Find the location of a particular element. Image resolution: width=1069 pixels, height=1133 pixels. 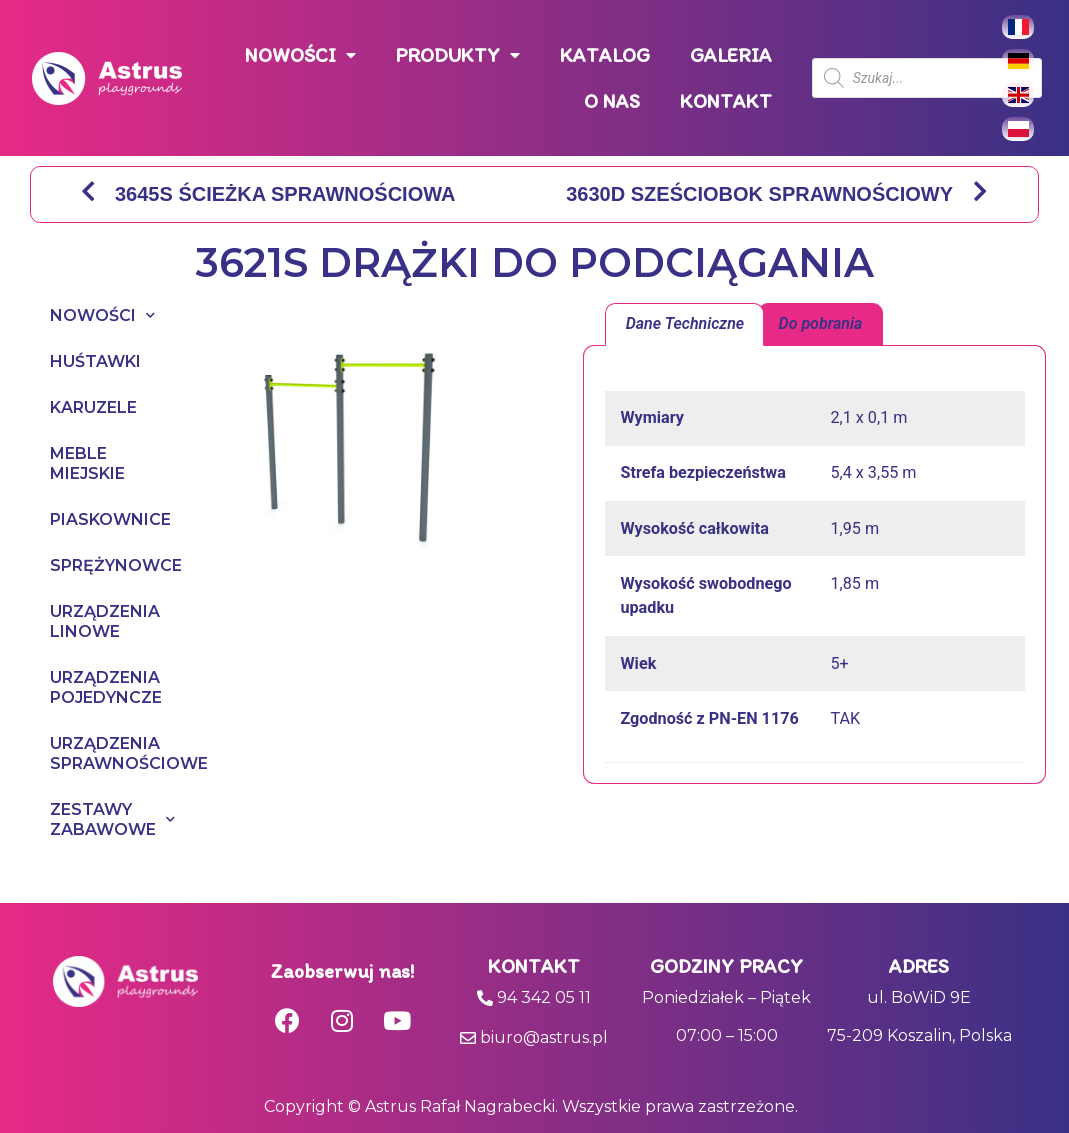

O NAS is located at coordinates (612, 101).